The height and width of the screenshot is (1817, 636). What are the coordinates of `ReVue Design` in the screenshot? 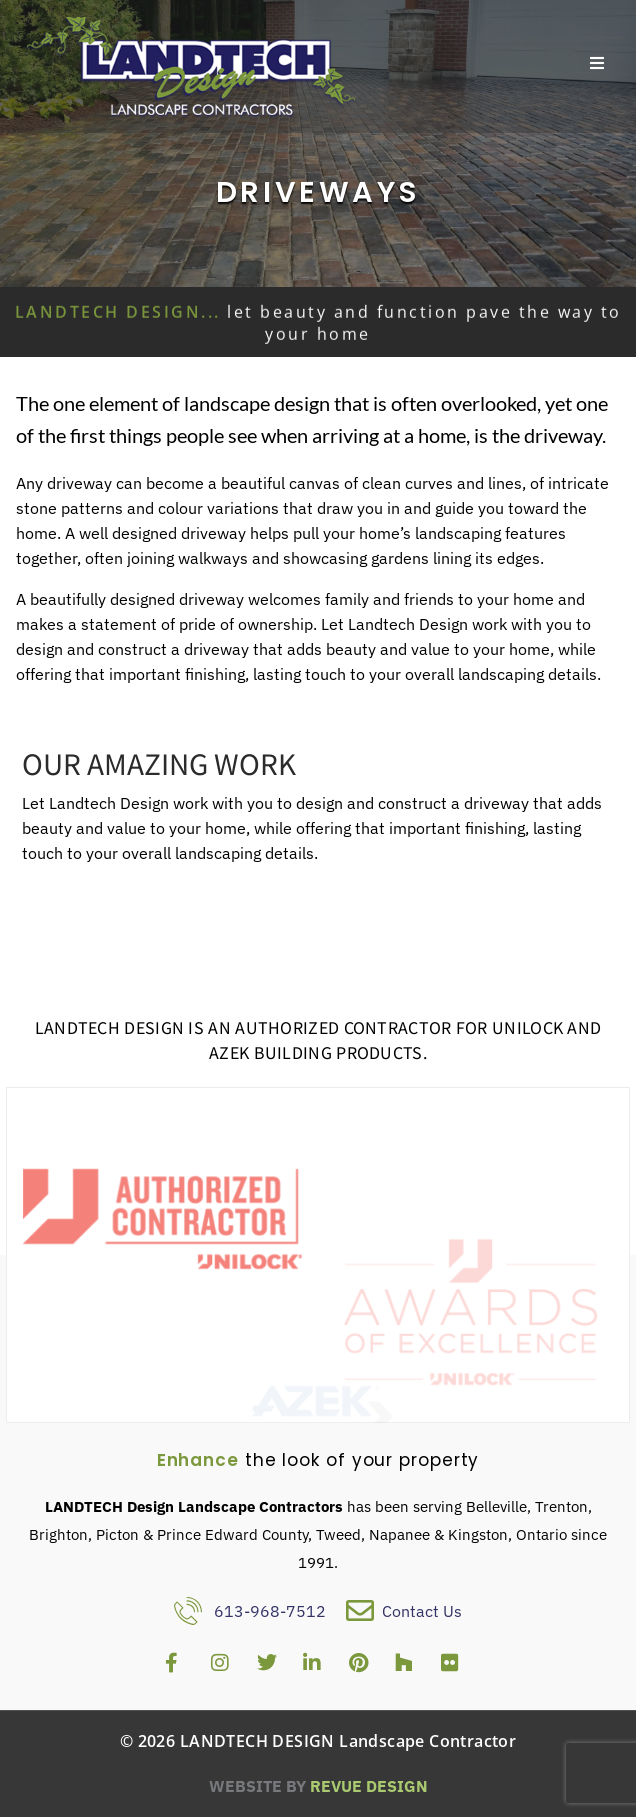 It's located at (318, 1786).